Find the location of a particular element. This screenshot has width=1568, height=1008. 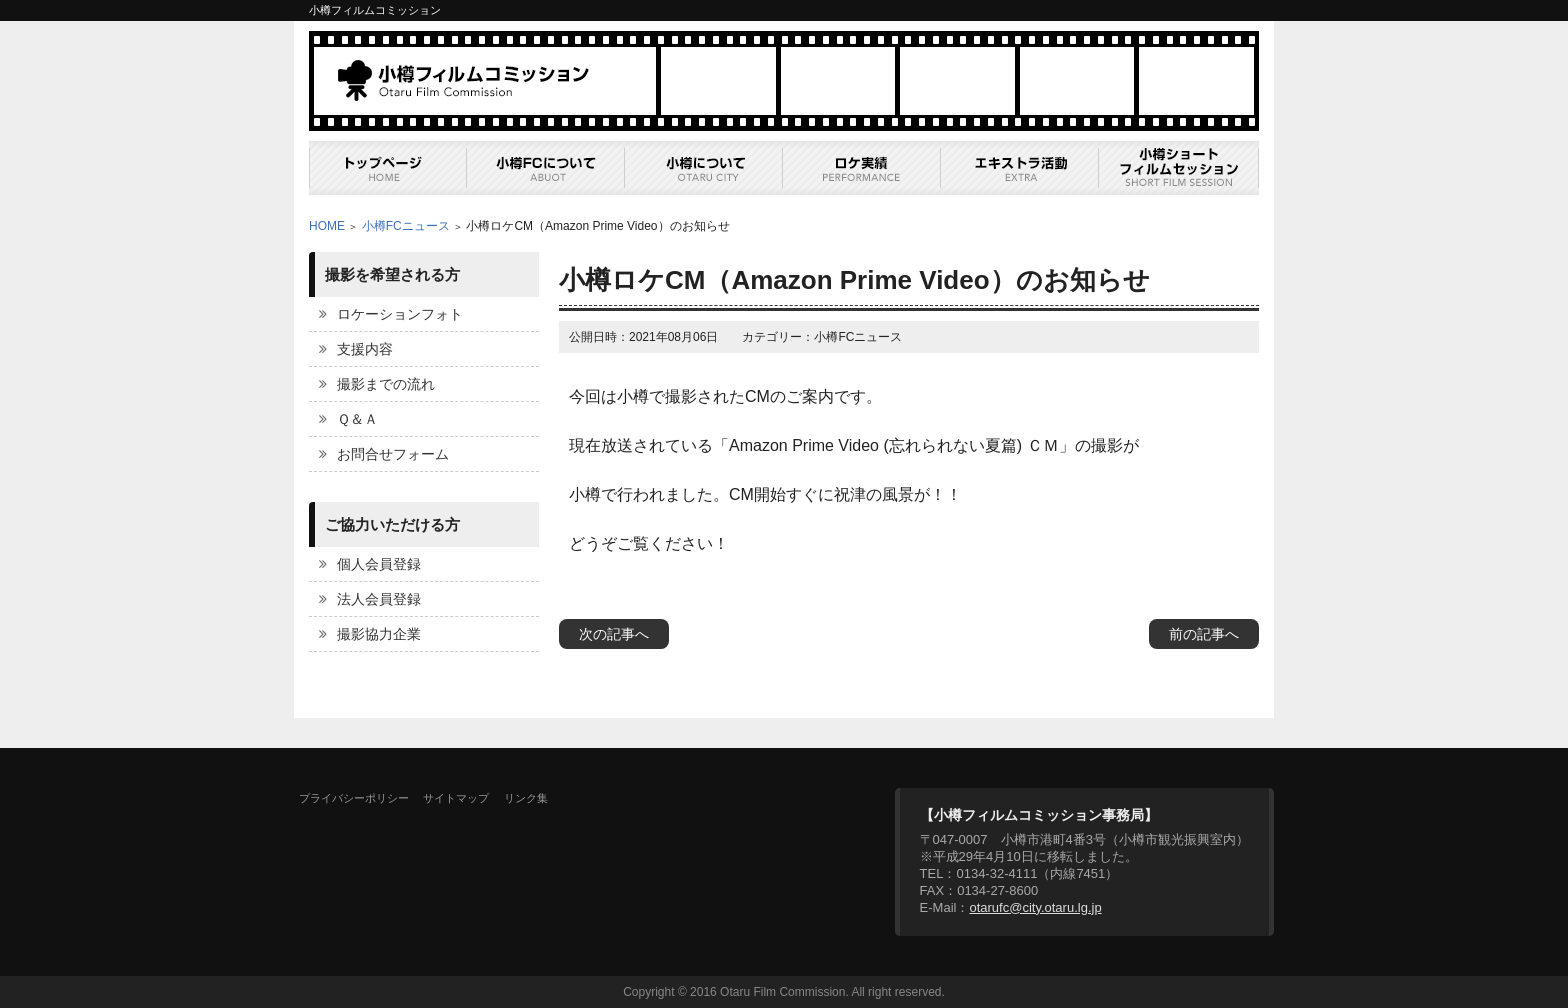

小樽FCニュース is located at coordinates (406, 226).